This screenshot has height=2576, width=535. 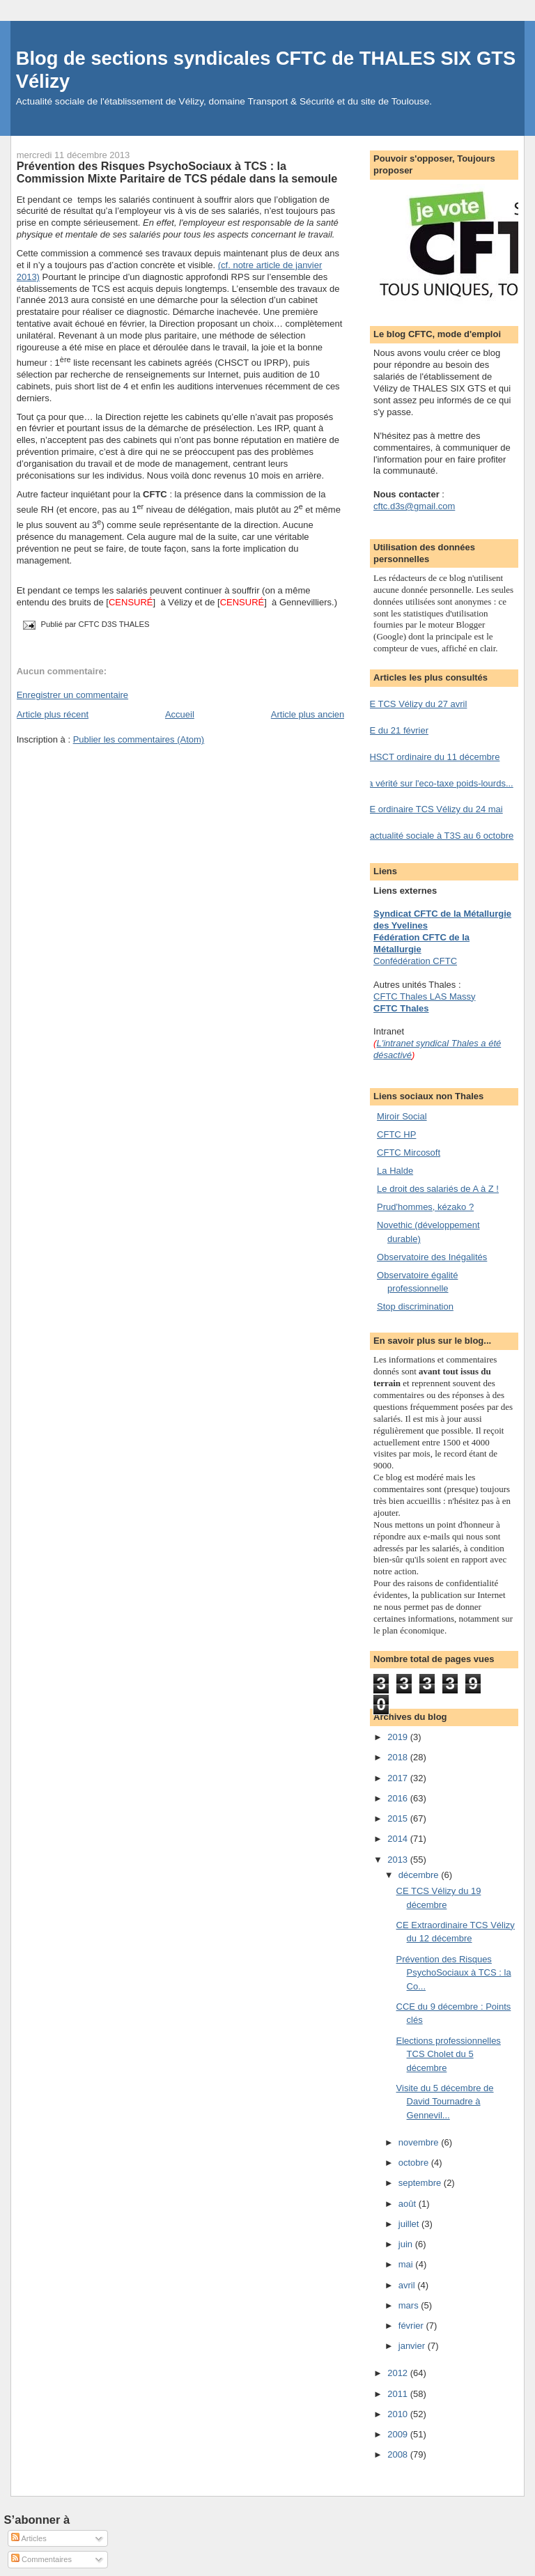 What do you see at coordinates (425, 1207) in the screenshot?
I see `Prud'hommes, kézako ?` at bounding box center [425, 1207].